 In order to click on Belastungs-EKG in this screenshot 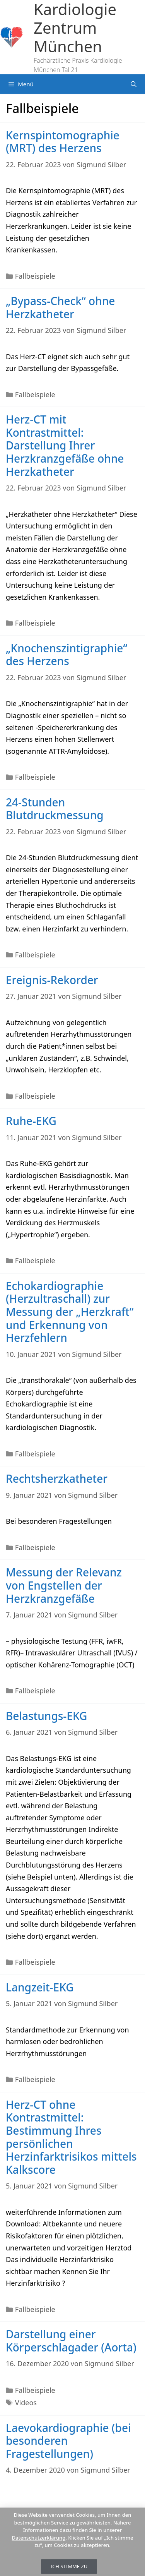, I will do `click(46, 1715)`.